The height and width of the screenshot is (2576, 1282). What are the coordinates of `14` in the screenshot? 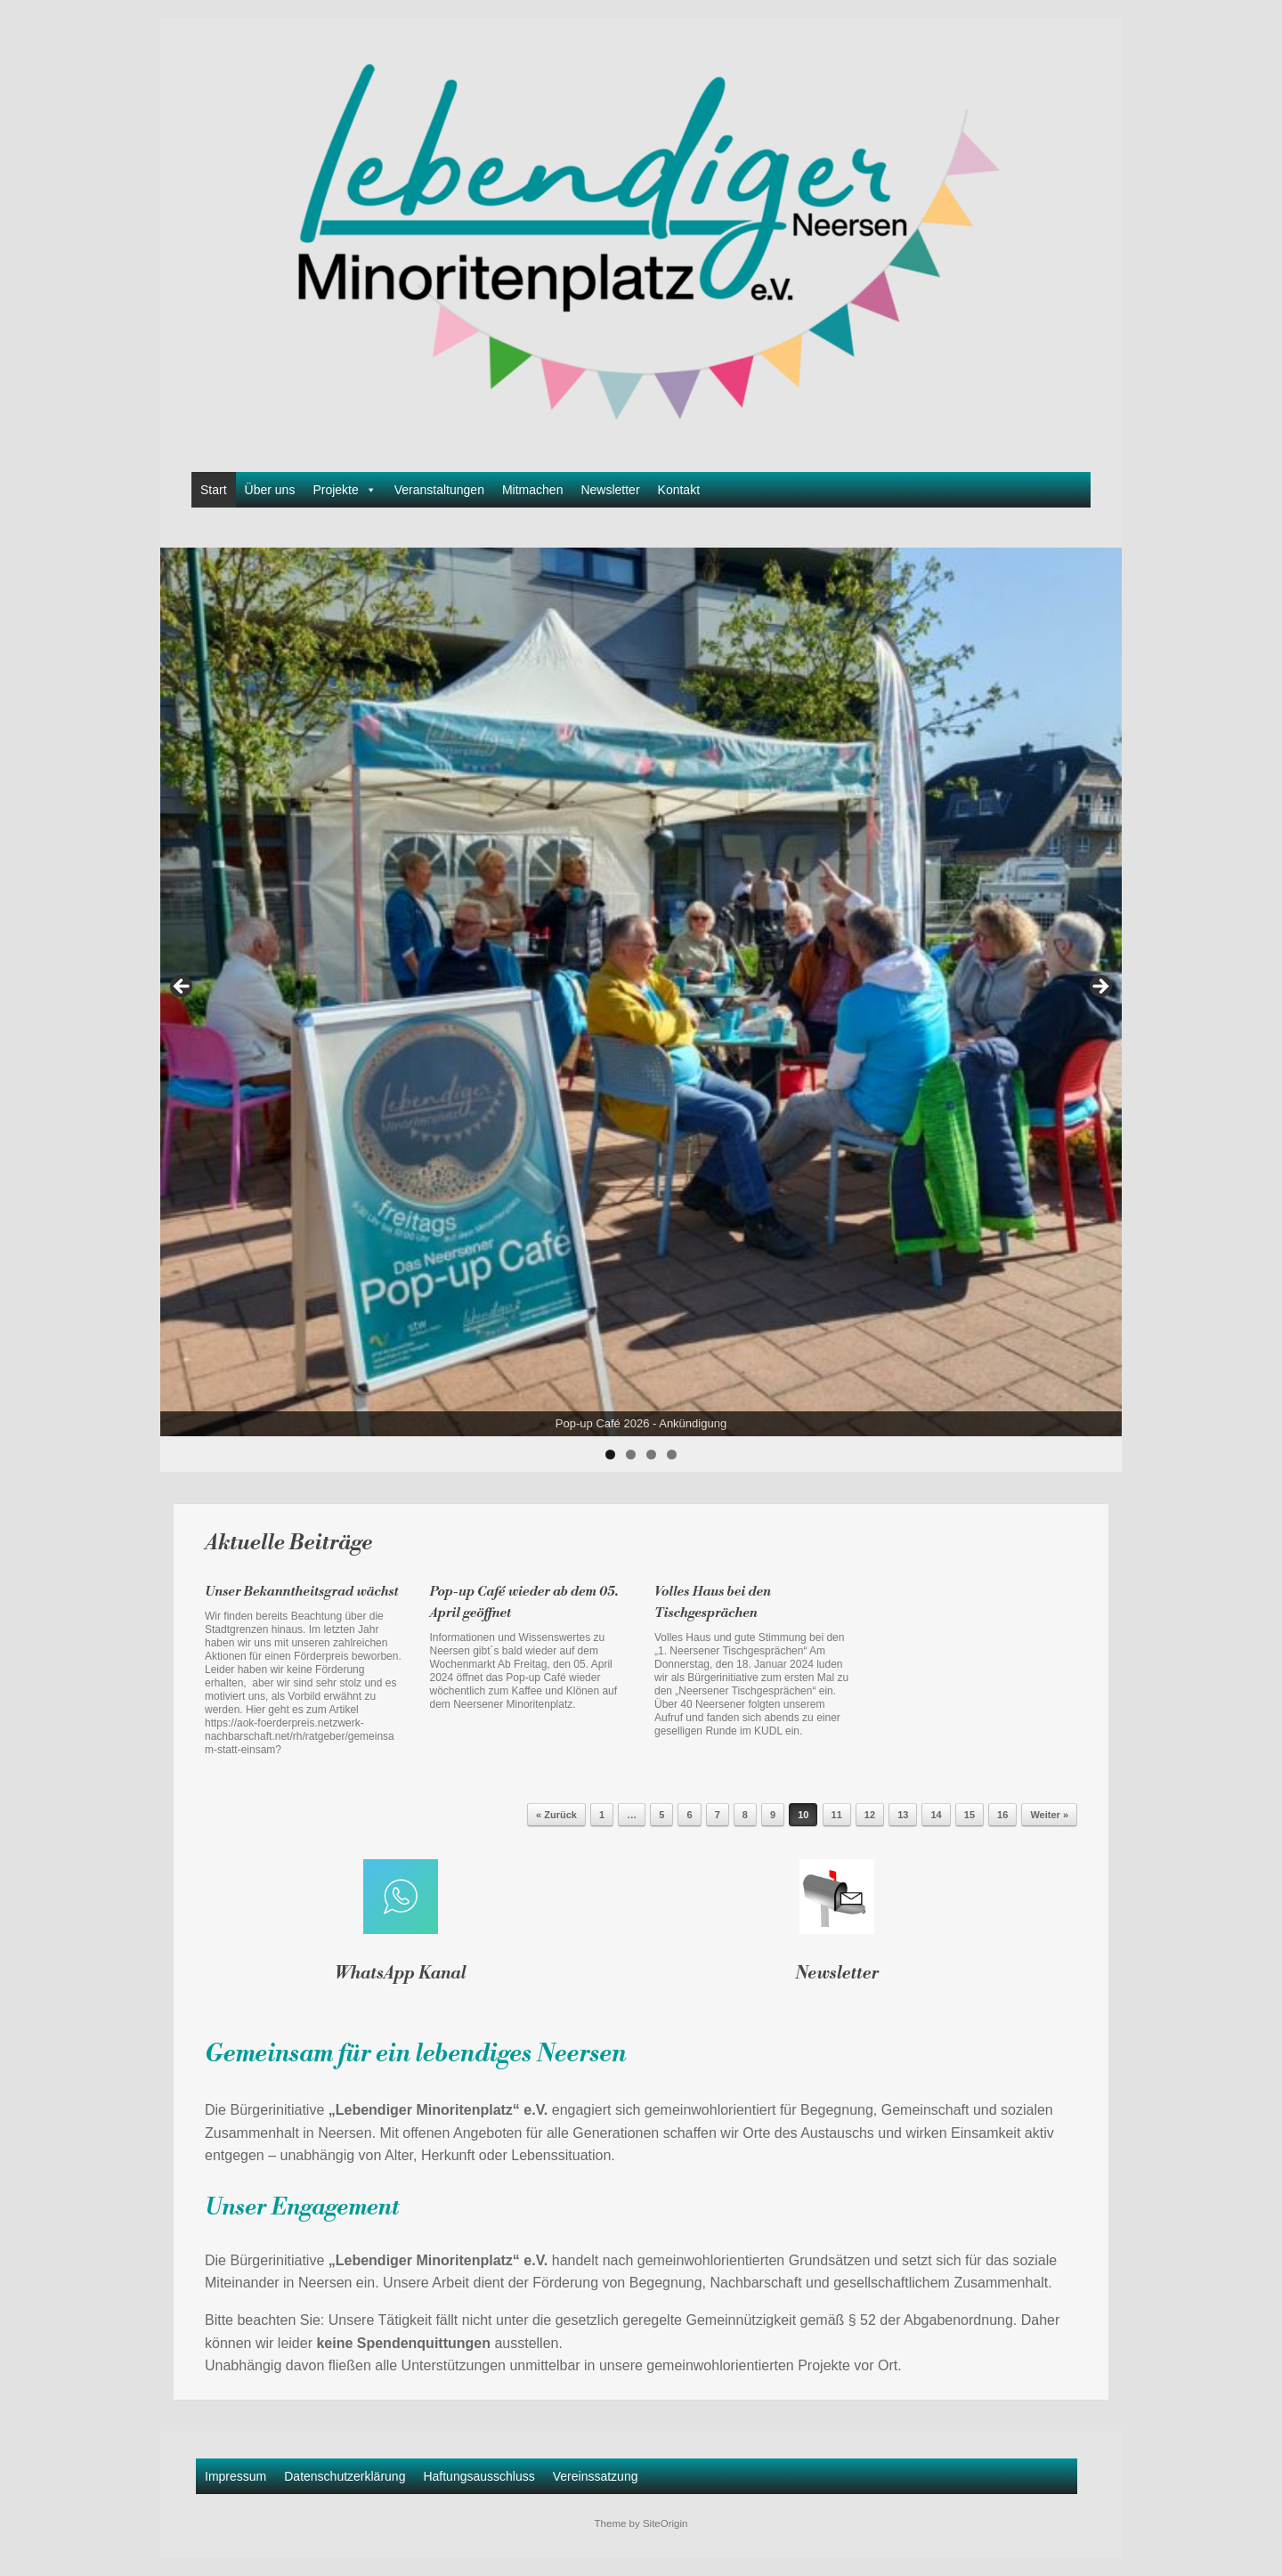 It's located at (935, 1814).